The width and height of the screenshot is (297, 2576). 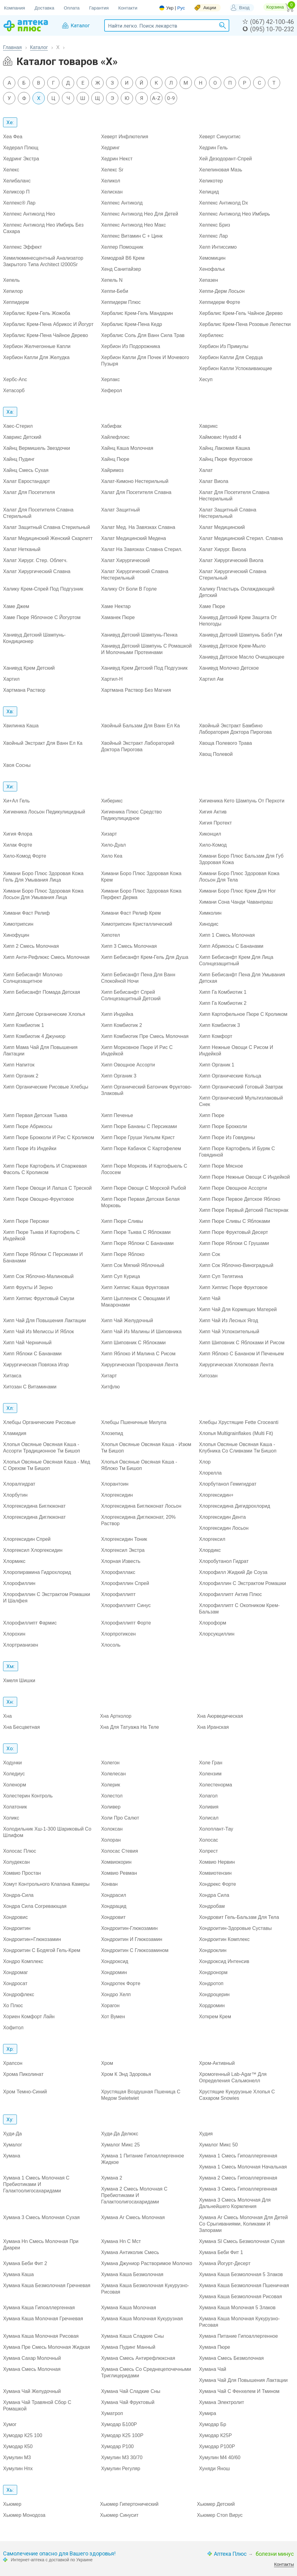 I want to click on Холи Про Салют, so click(x=120, y=1817).